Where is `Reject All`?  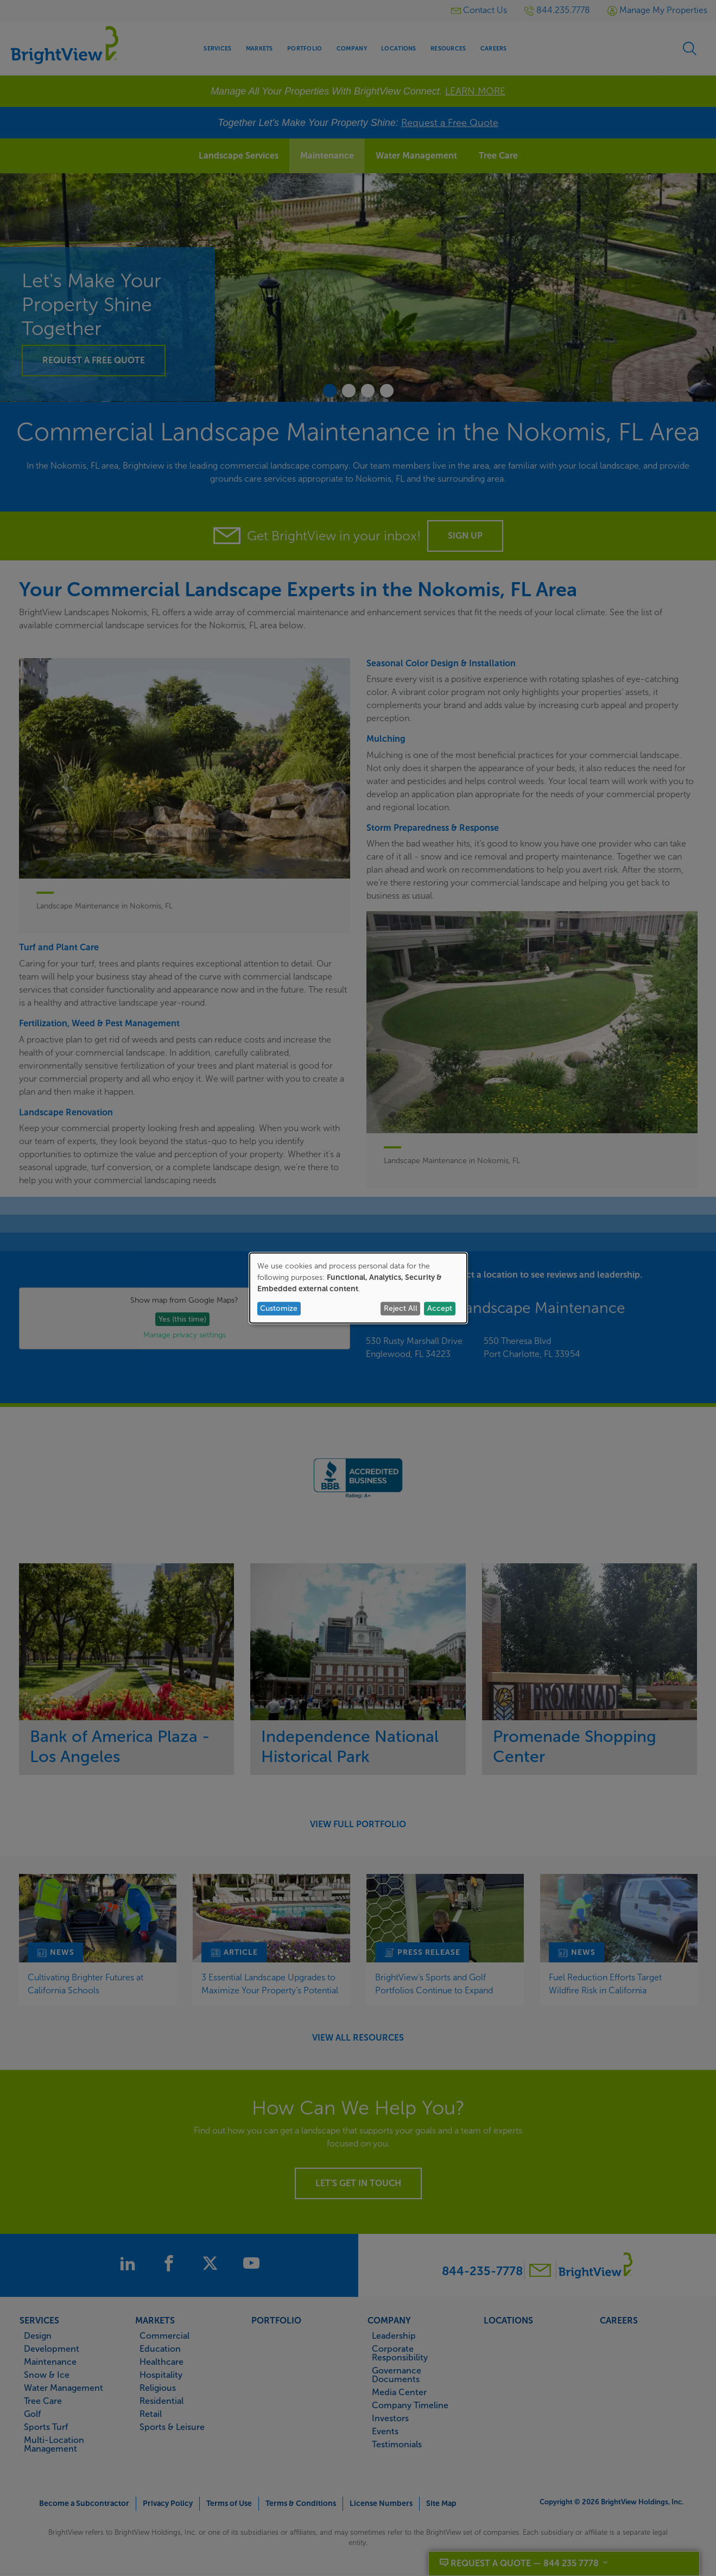 Reject All is located at coordinates (400, 1308).